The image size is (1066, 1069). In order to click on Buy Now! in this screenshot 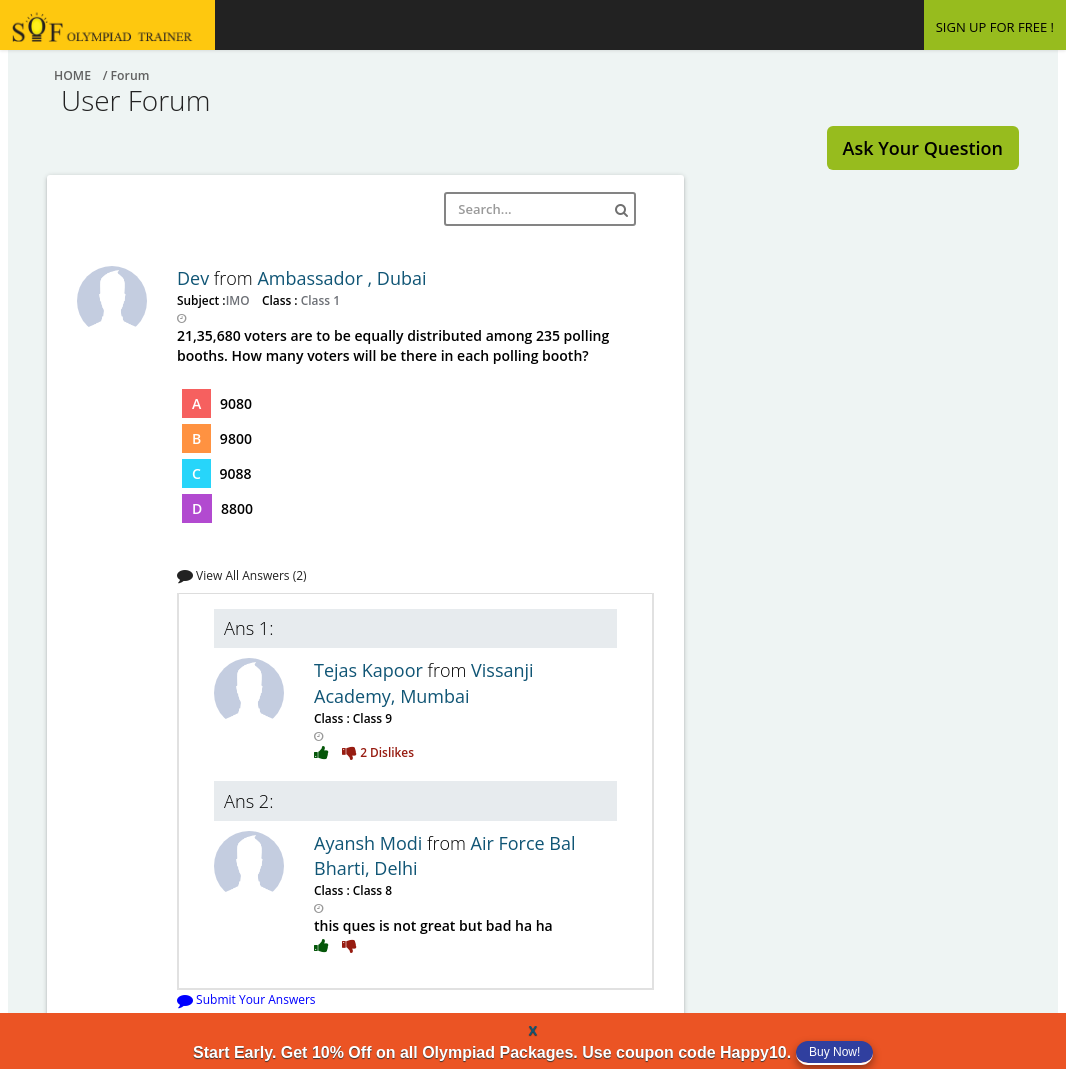, I will do `click(834, 1052)`.